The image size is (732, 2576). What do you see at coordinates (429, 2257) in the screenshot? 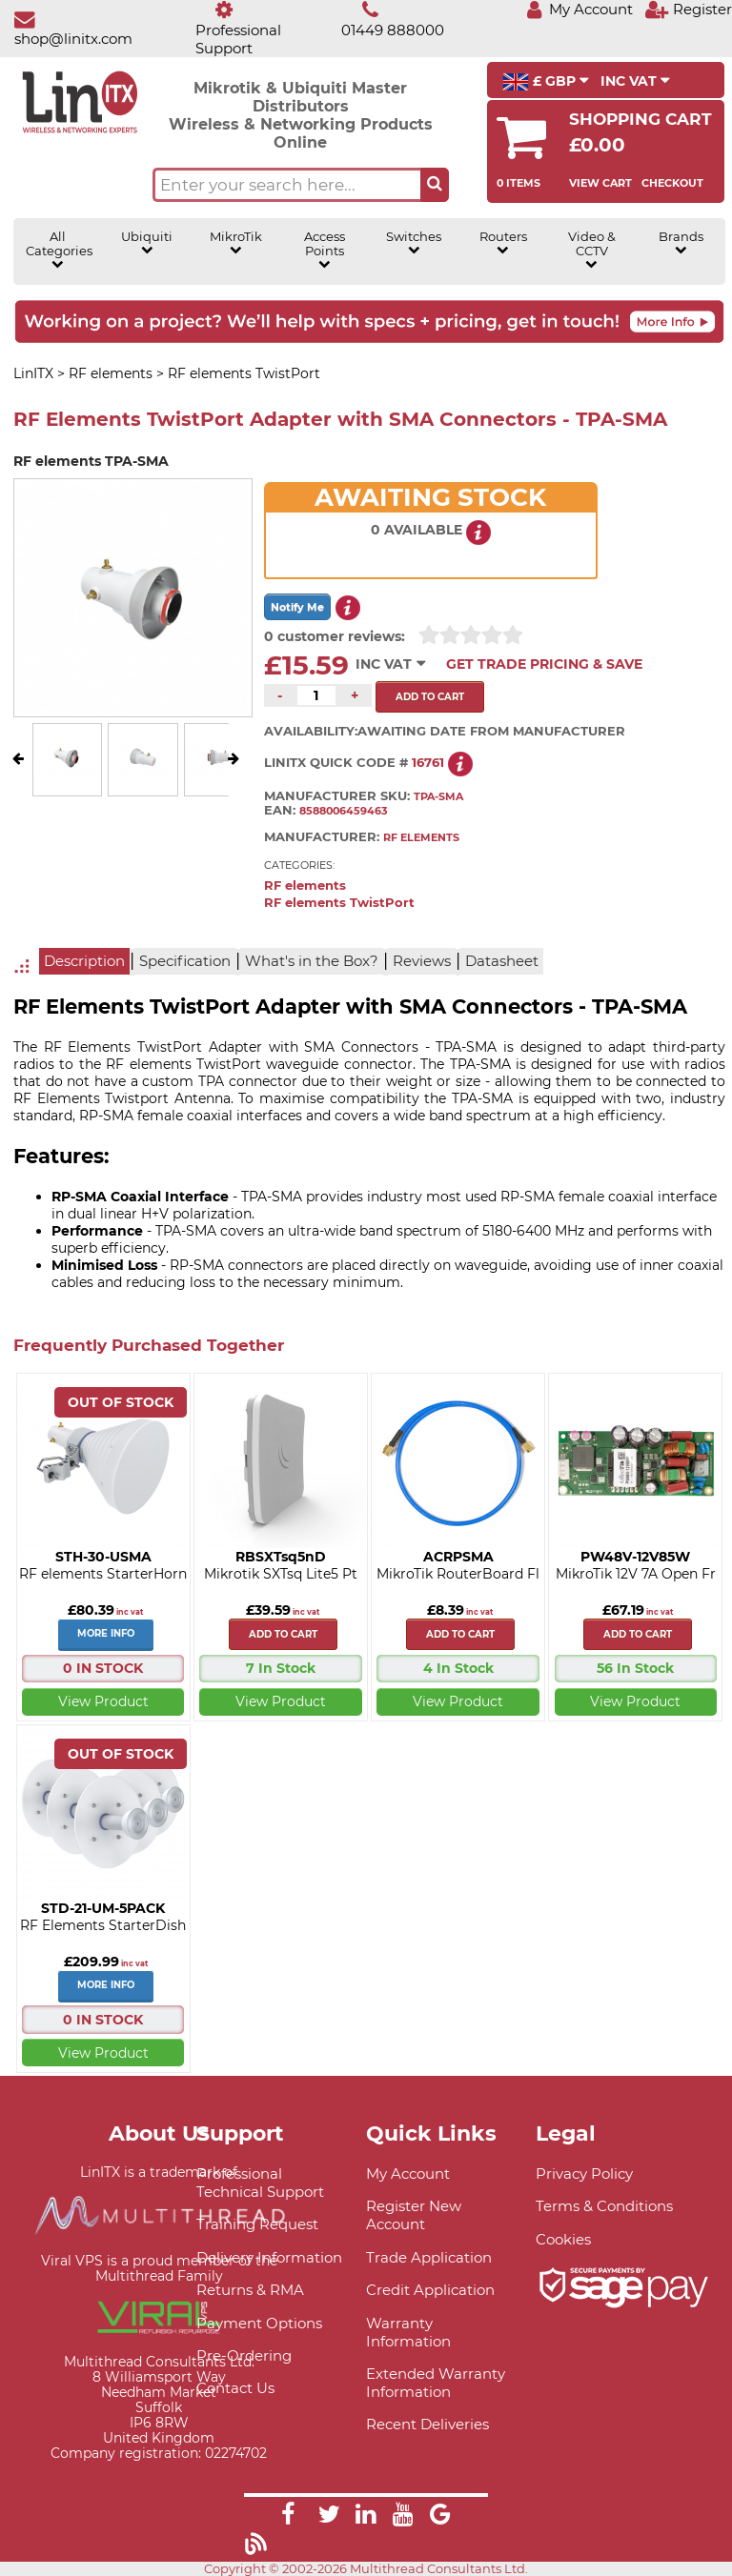
I see `Trade Application` at bounding box center [429, 2257].